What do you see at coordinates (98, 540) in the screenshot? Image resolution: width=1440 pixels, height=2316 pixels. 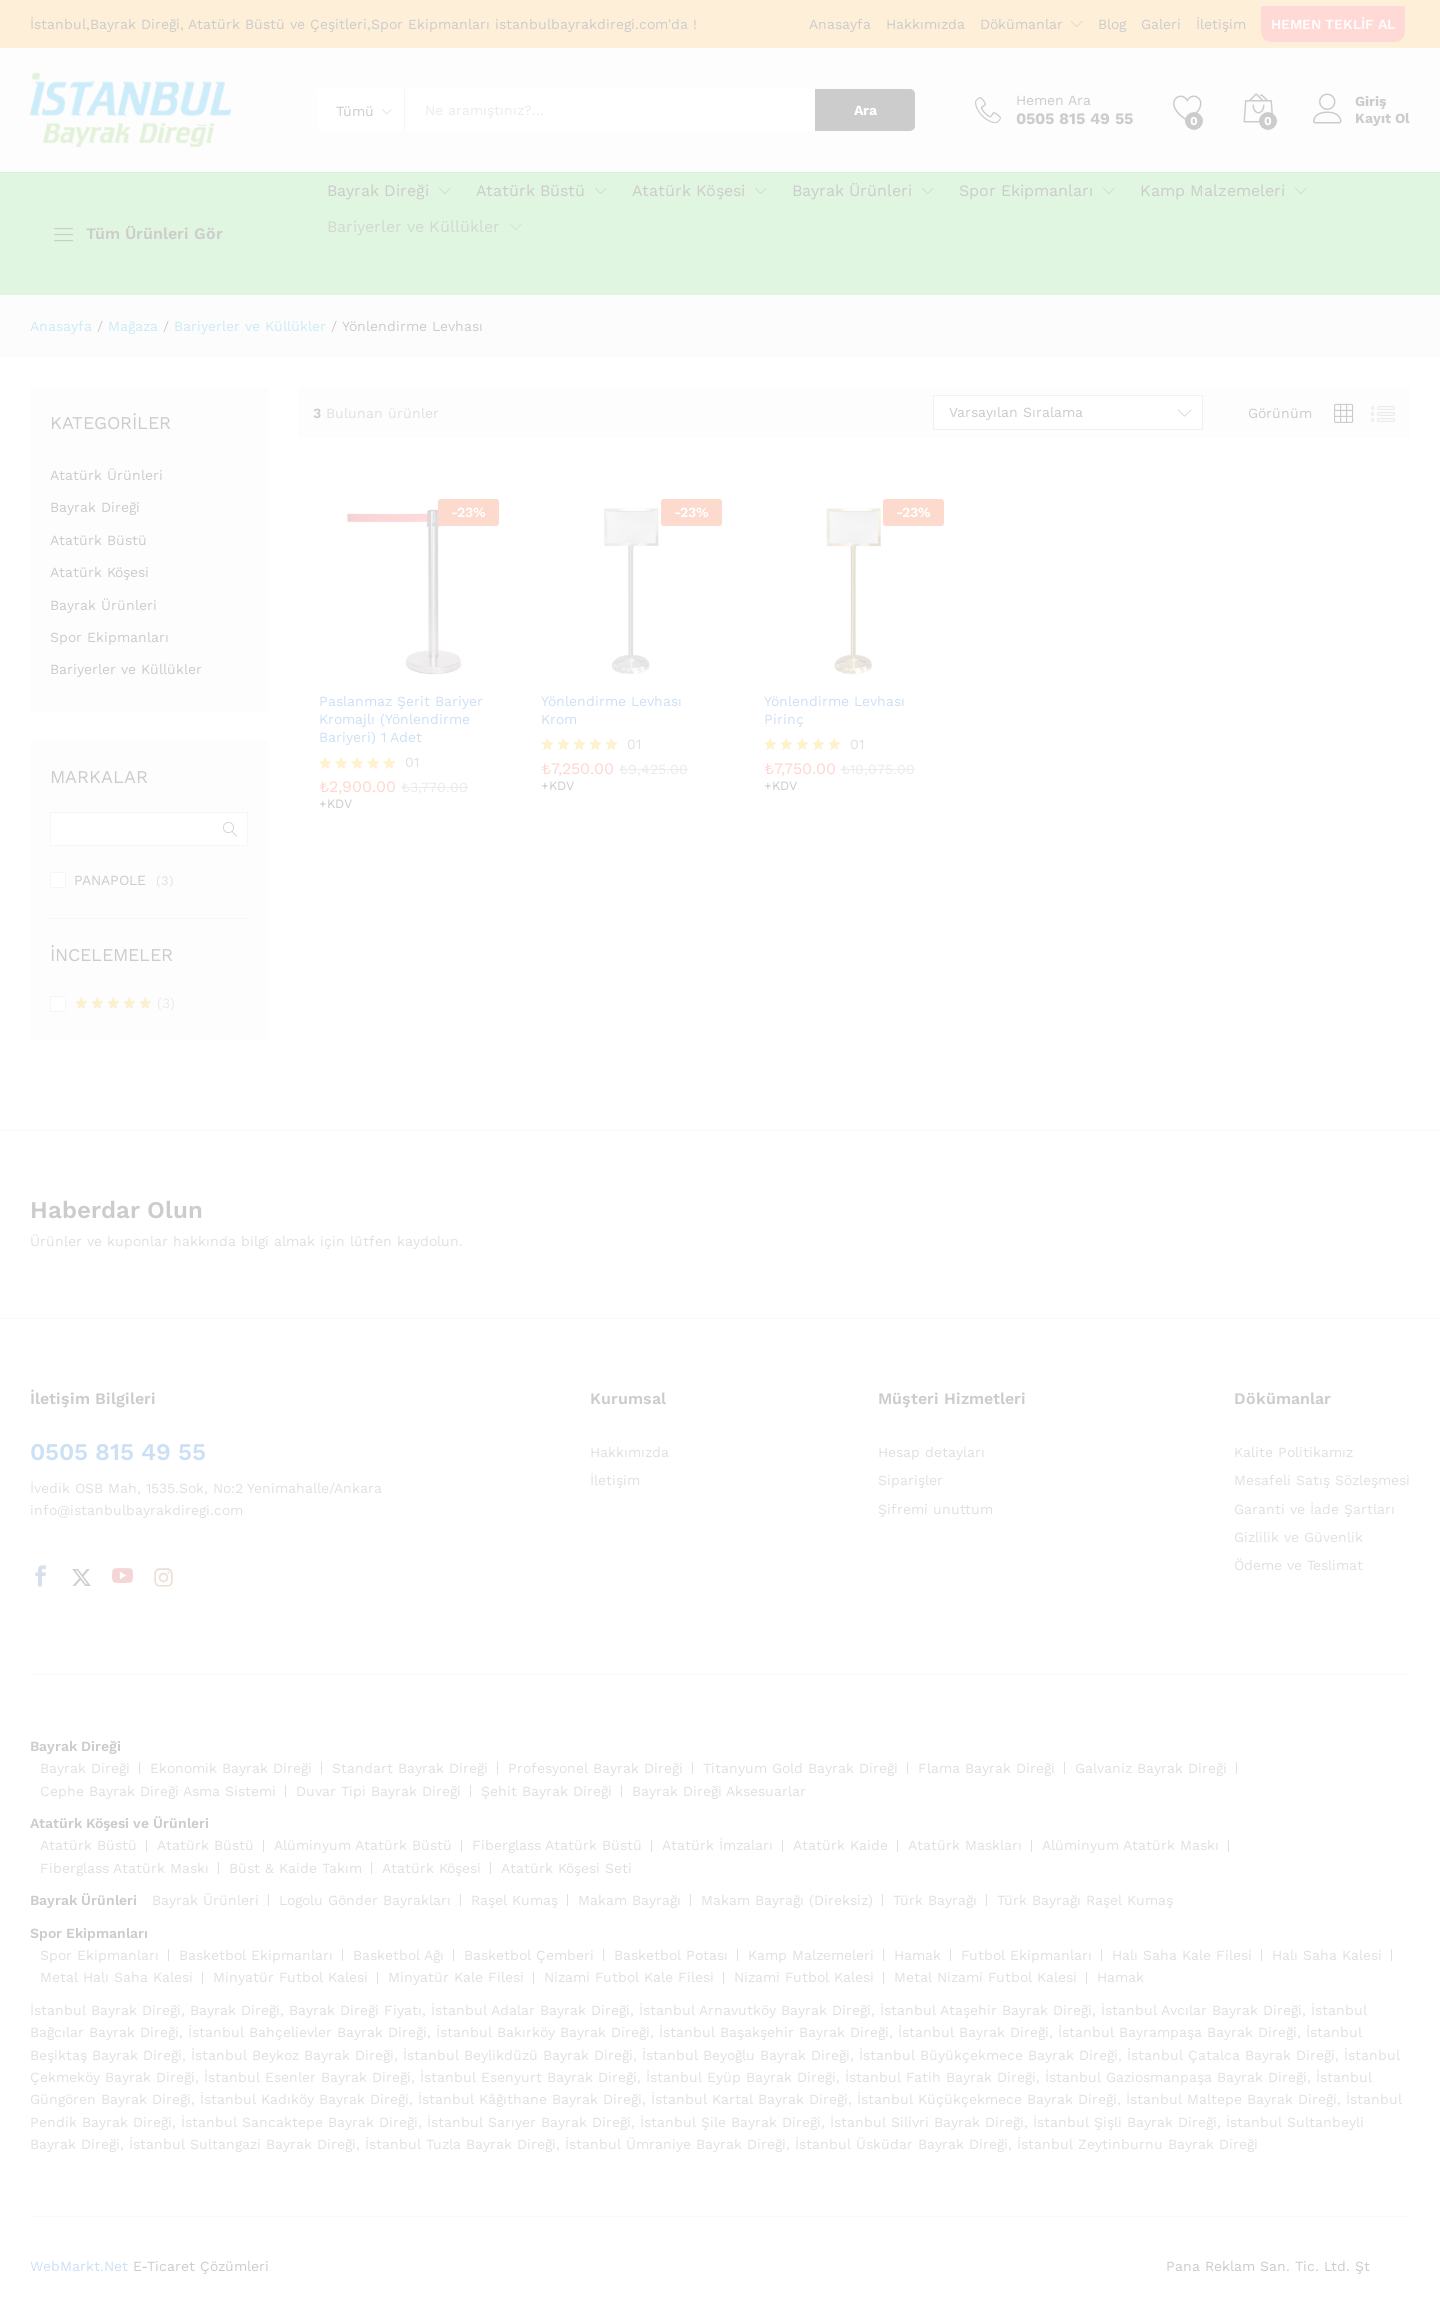 I see `Atatürk Büstü` at bounding box center [98, 540].